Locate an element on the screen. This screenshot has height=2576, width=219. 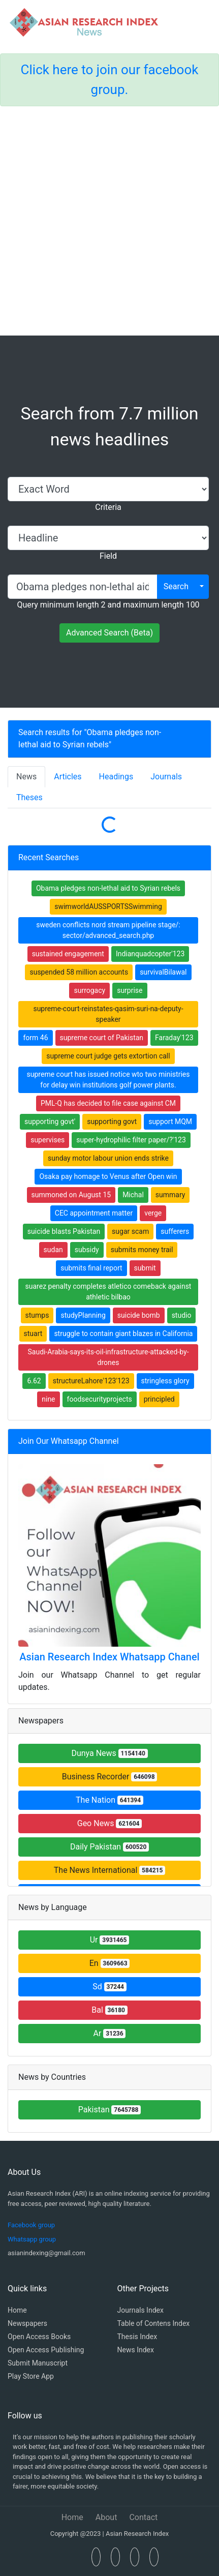
Contact is located at coordinates (143, 2517).